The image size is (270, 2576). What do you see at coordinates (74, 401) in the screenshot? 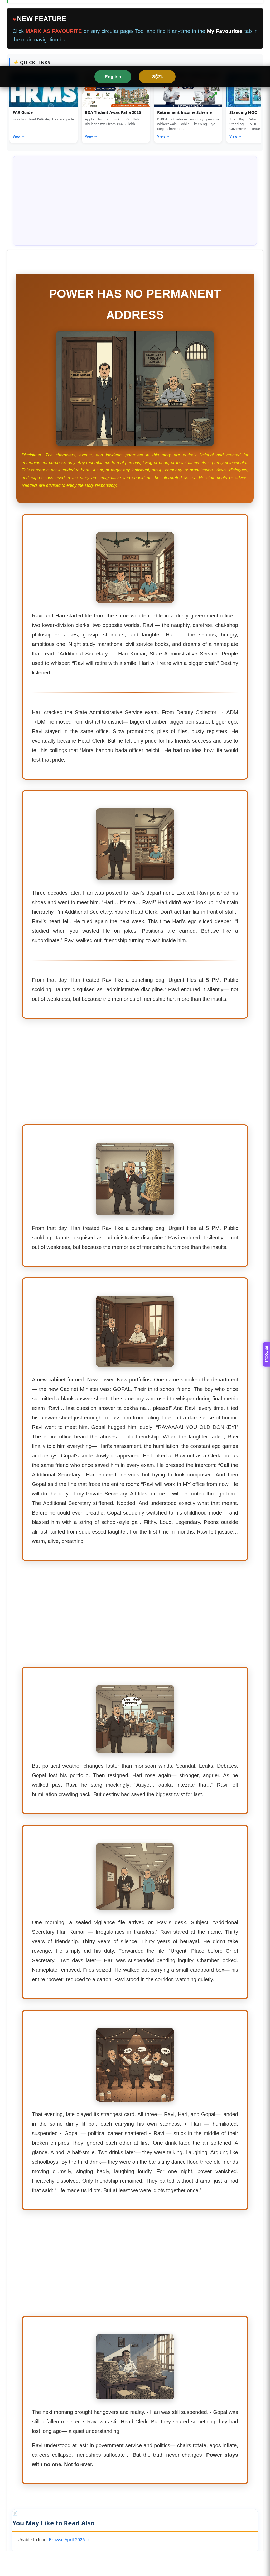
I see `Rationalization of Deputy Controller of Examination Posts in Odisha Universities – HE Dept Notification No. 27599` at bounding box center [74, 401].